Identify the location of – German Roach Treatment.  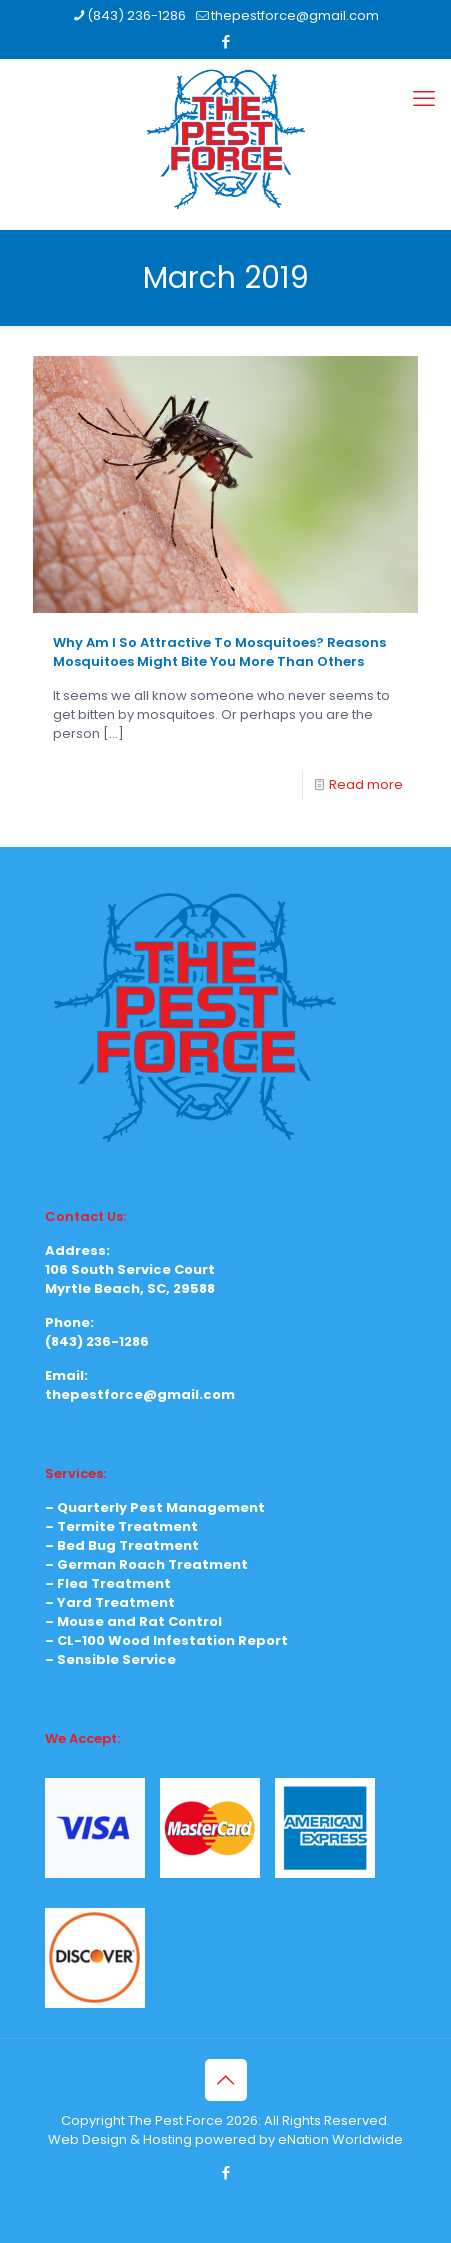
(146, 1564).